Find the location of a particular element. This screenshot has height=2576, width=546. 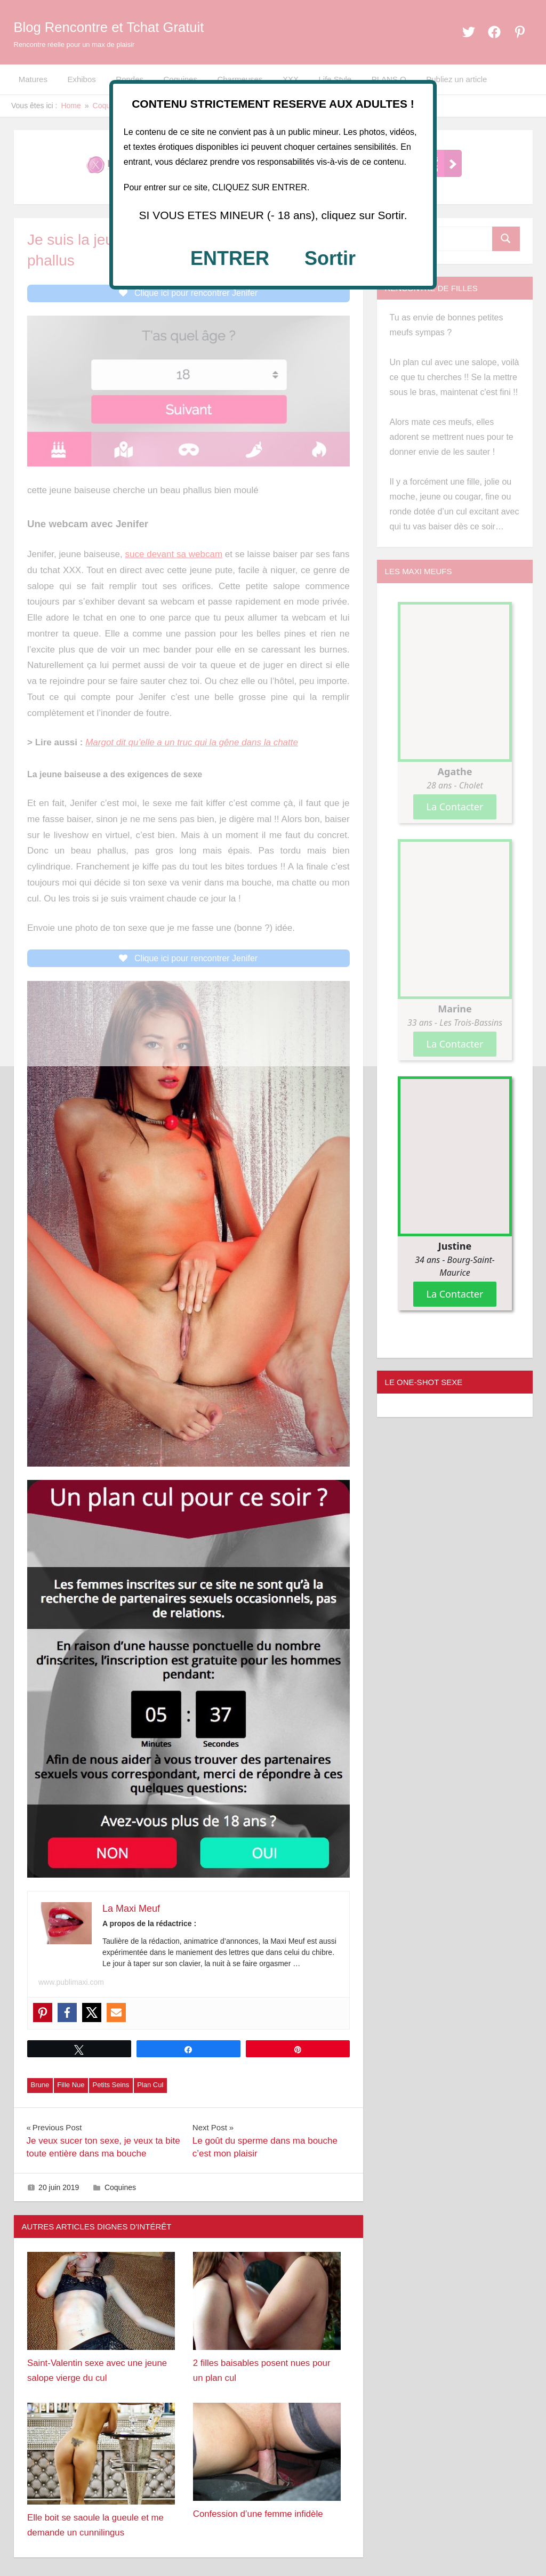

Petits Seins is located at coordinates (111, 2090).